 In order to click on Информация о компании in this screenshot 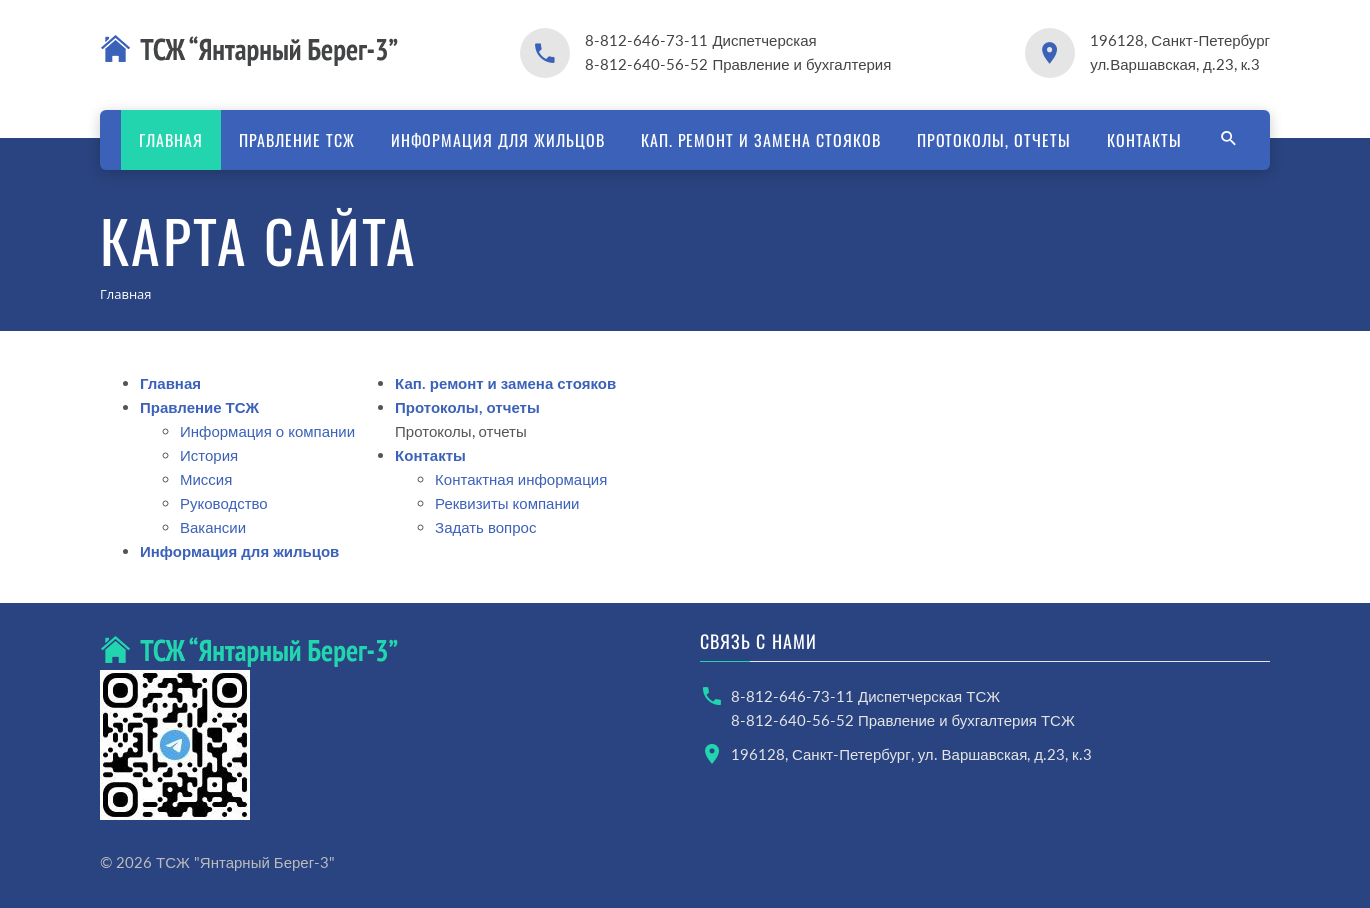, I will do `click(267, 431)`.